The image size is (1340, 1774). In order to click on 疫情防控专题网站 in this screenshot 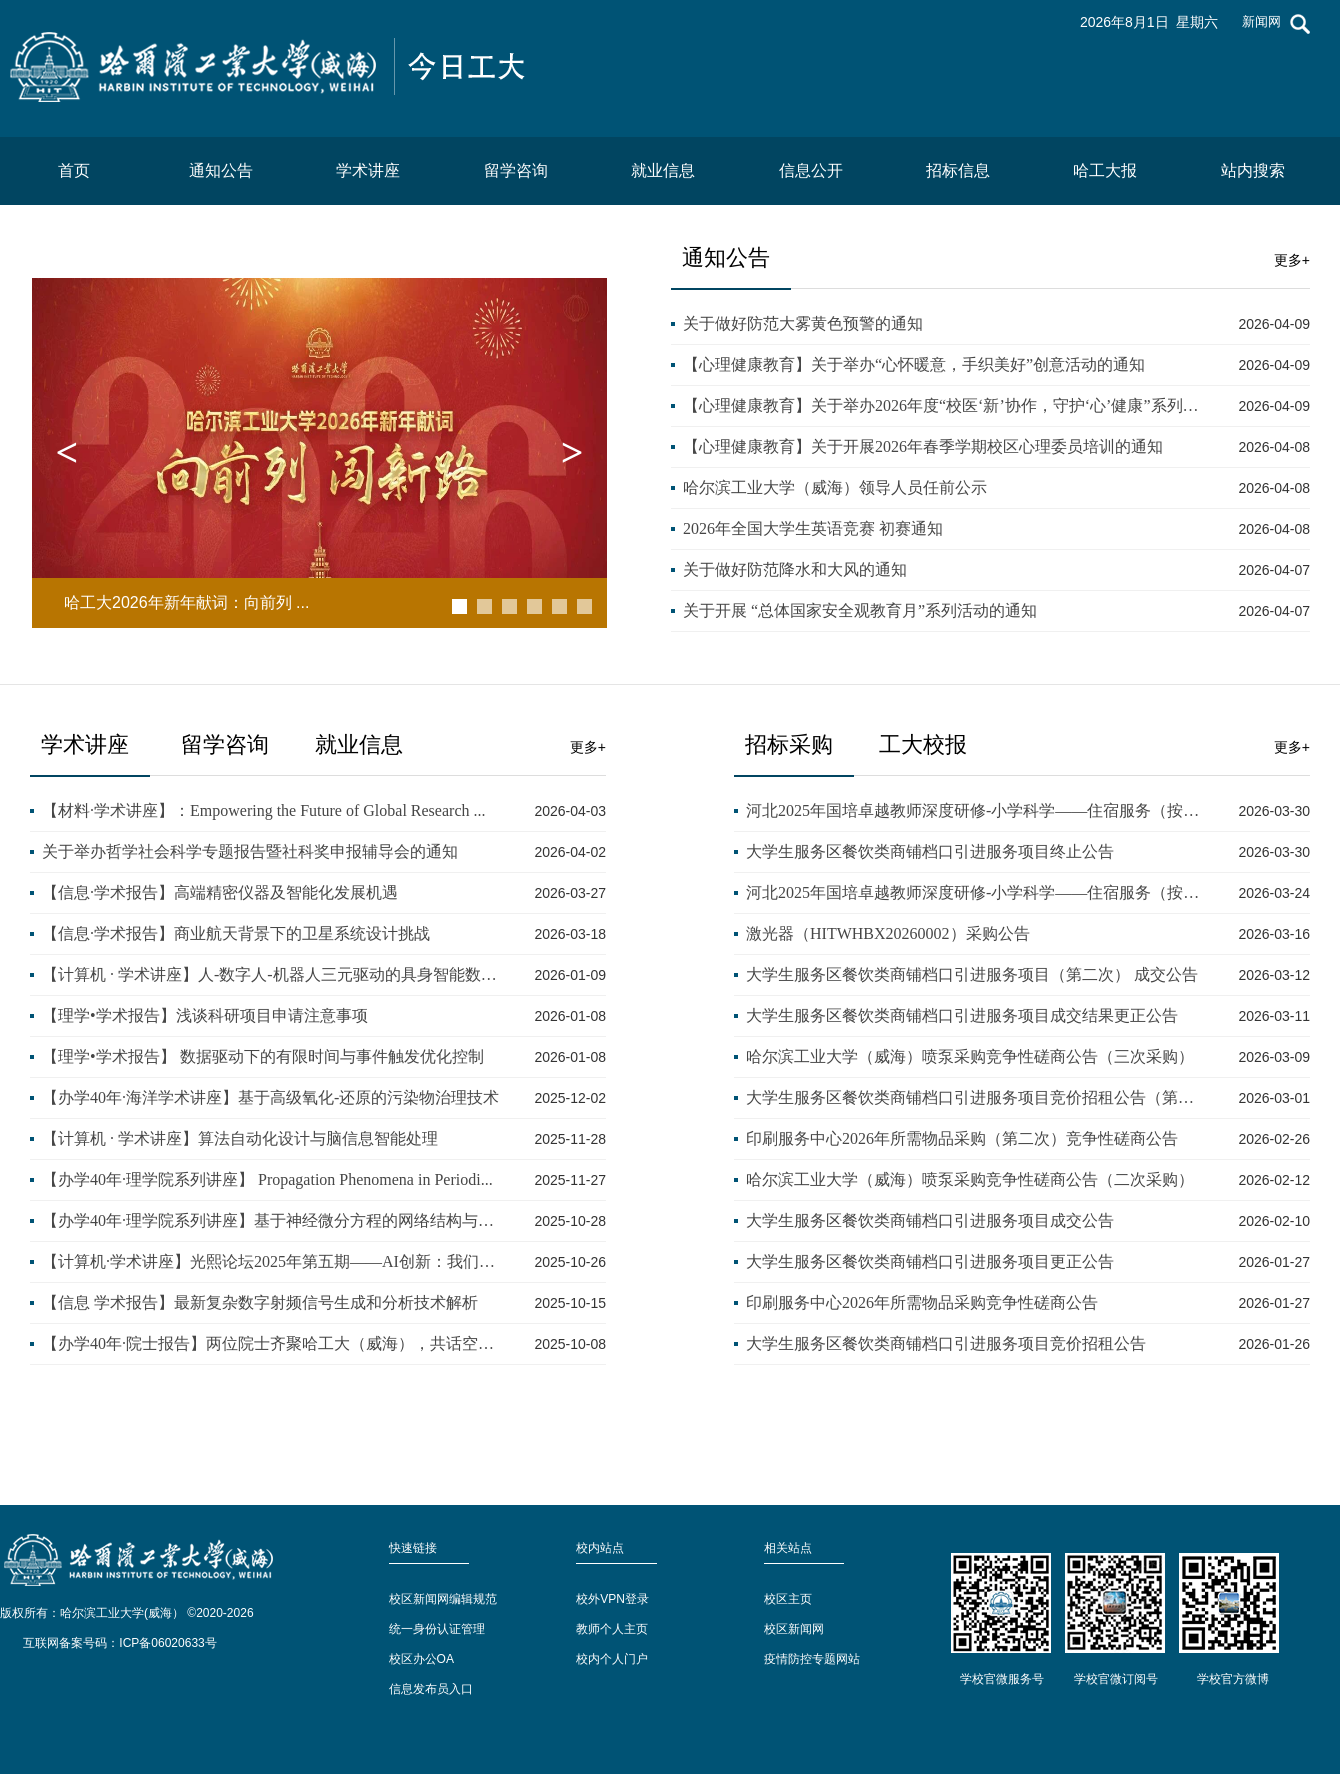, I will do `click(812, 1659)`.